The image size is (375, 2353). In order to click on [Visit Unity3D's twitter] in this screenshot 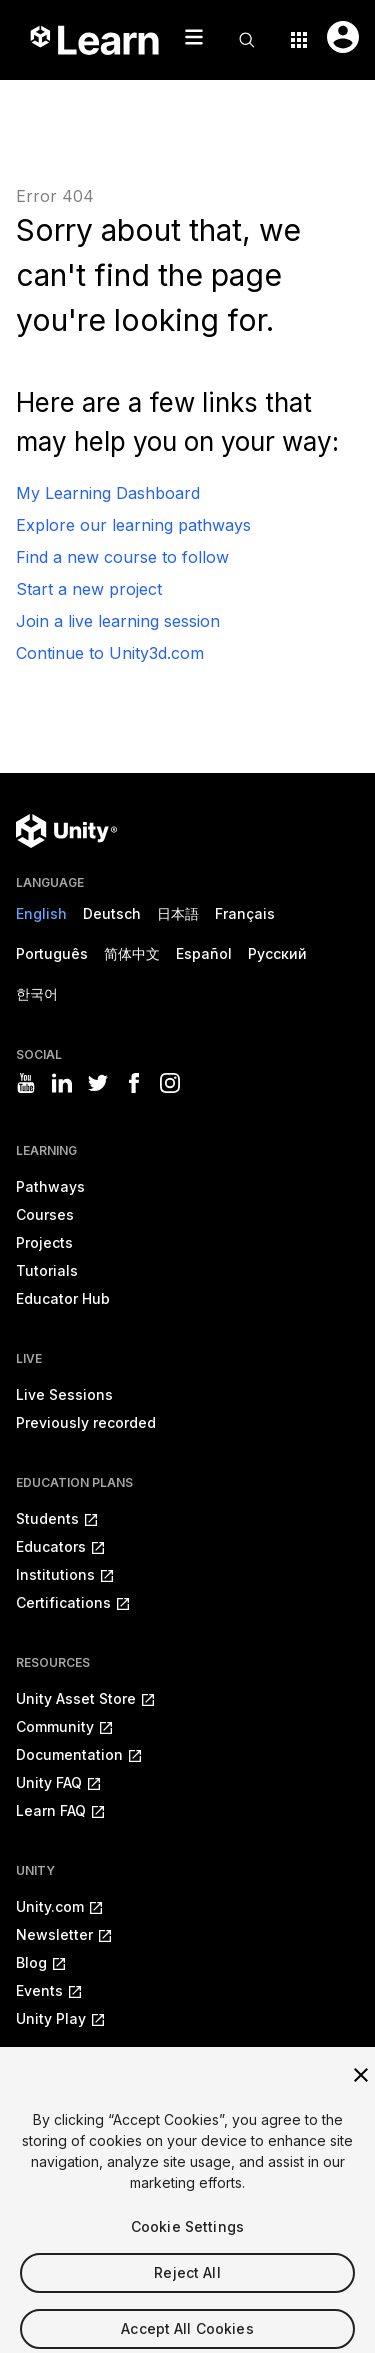, I will do `click(98, 1083)`.